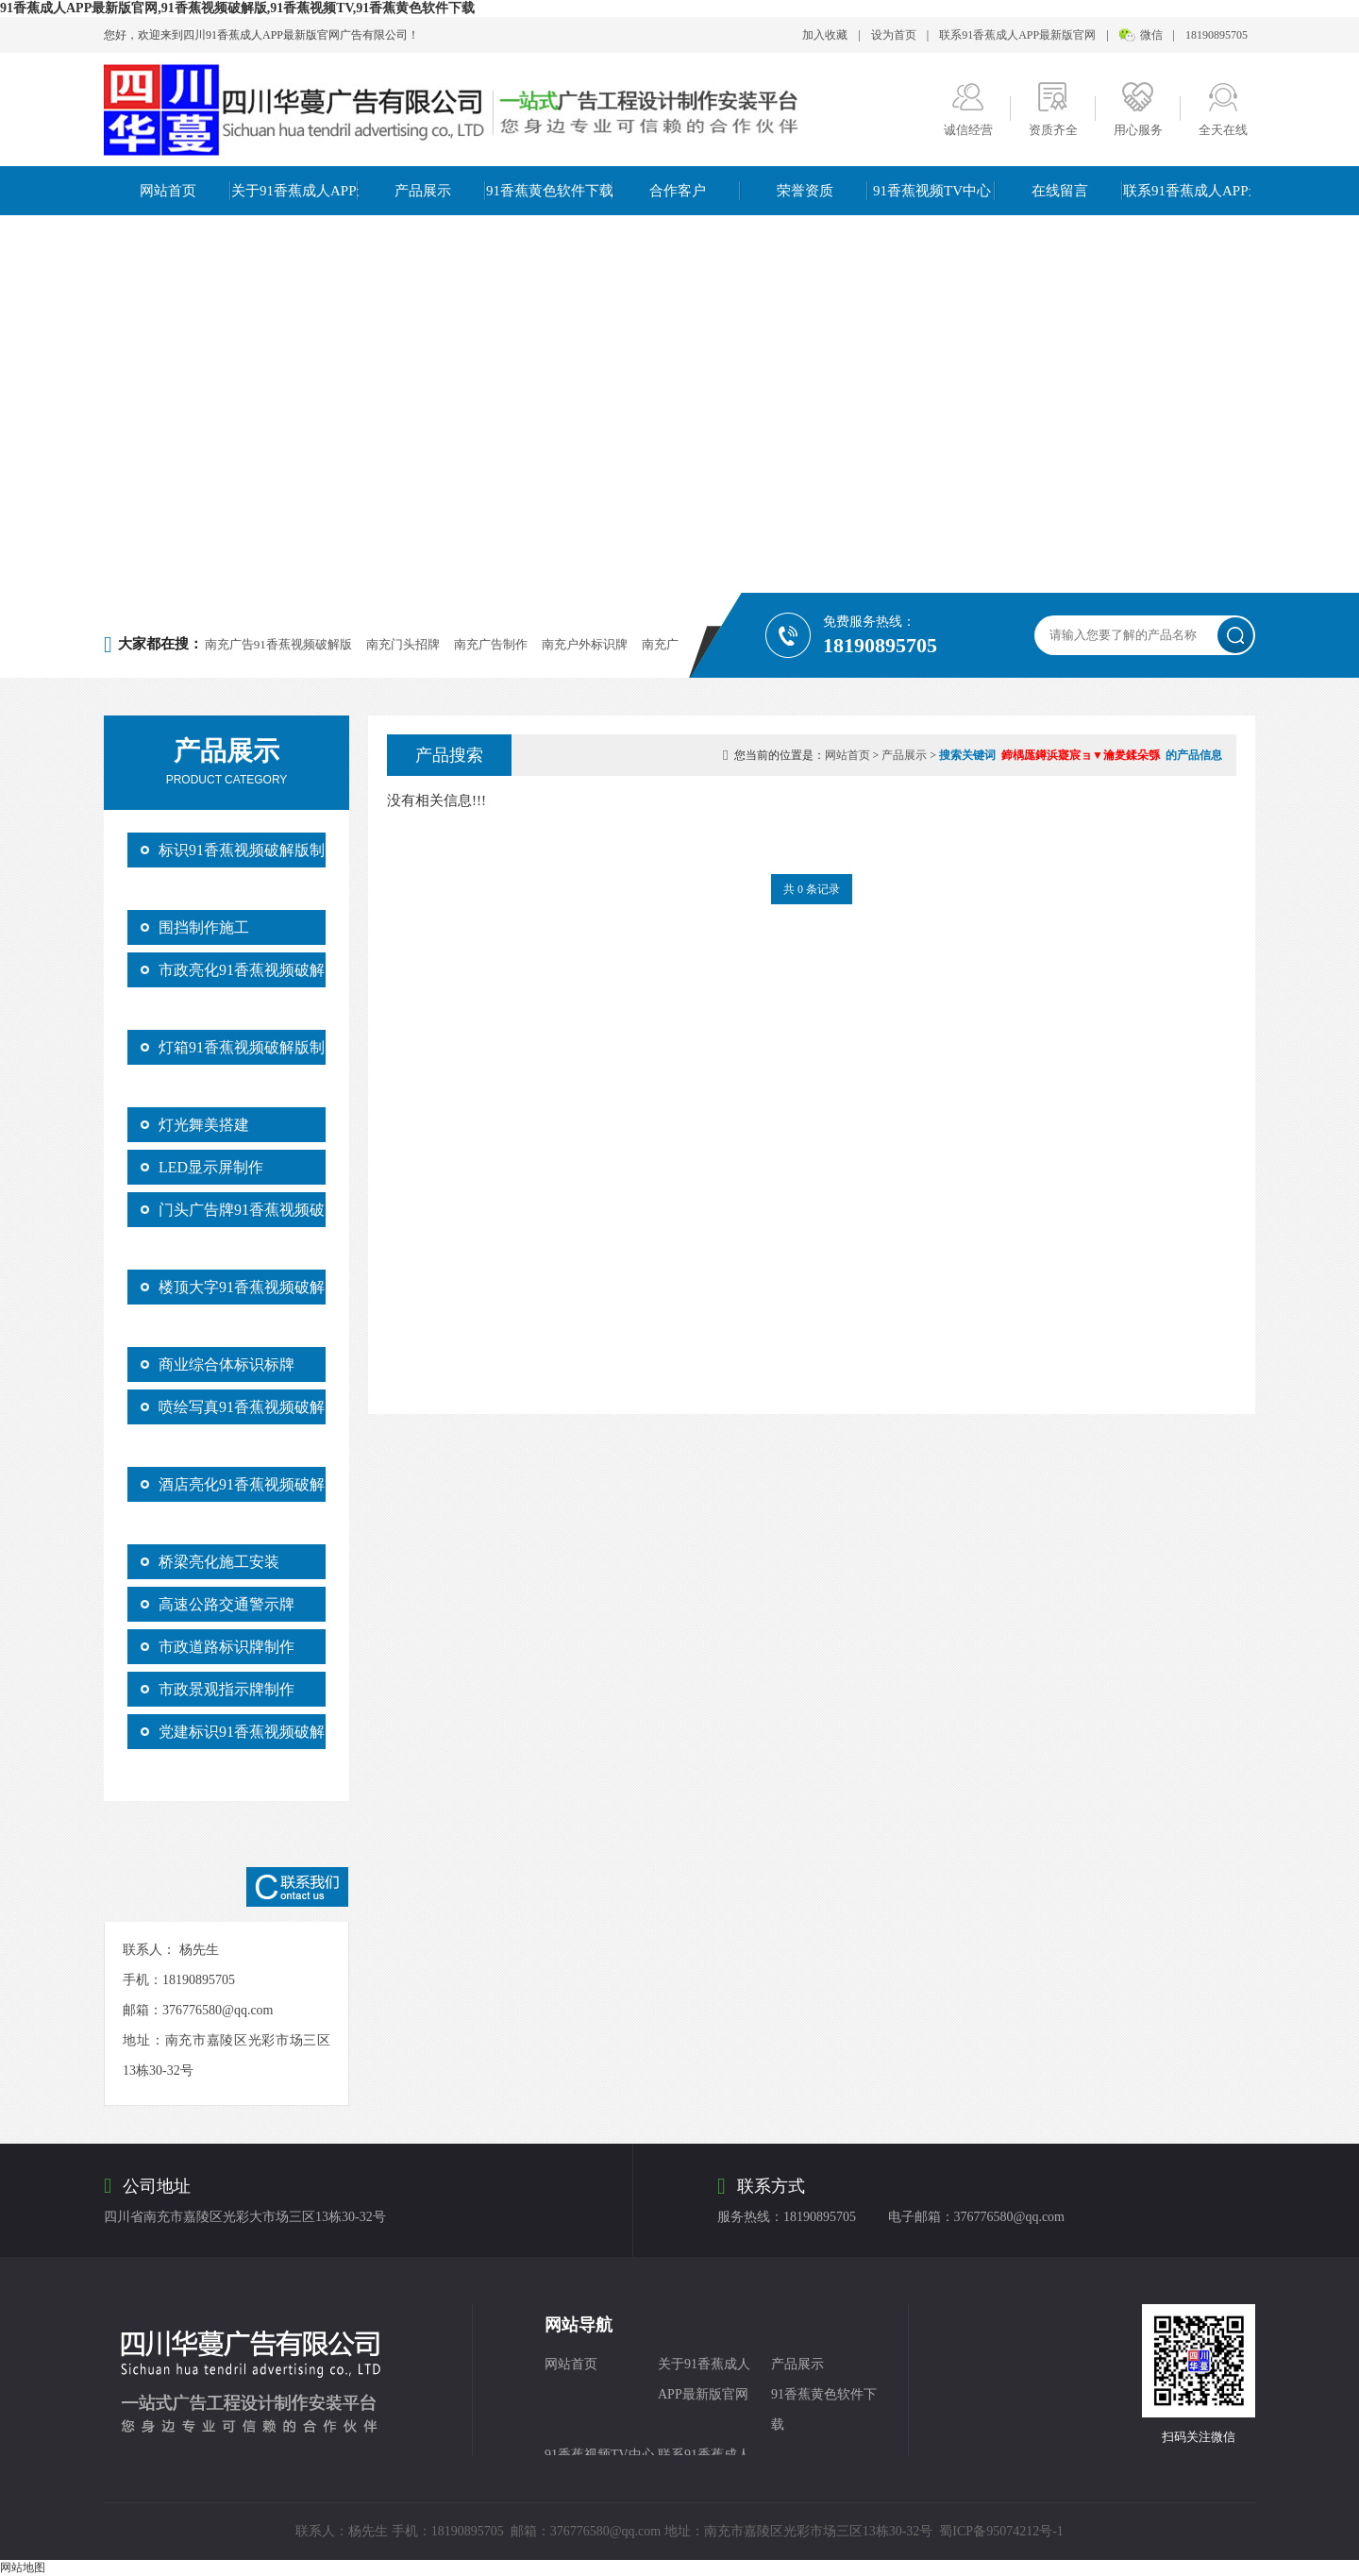  I want to click on 在线留言, so click(1060, 190).